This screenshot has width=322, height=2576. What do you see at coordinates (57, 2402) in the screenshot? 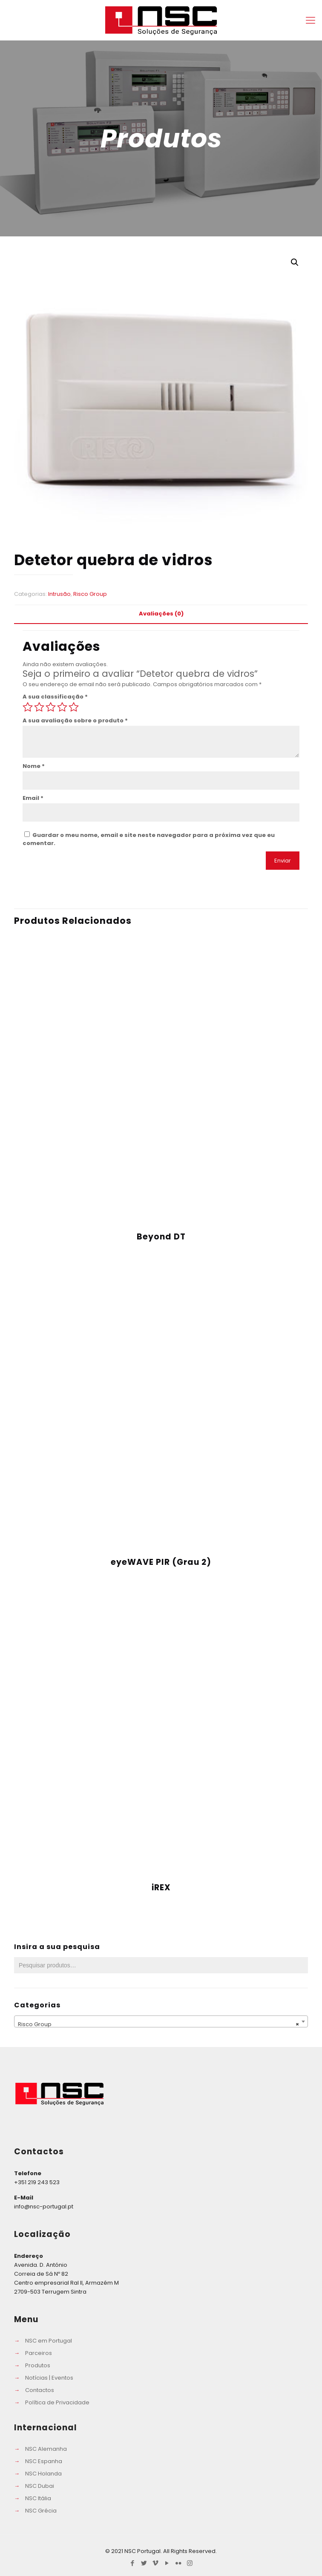
I see `Política de Privacidade` at bounding box center [57, 2402].